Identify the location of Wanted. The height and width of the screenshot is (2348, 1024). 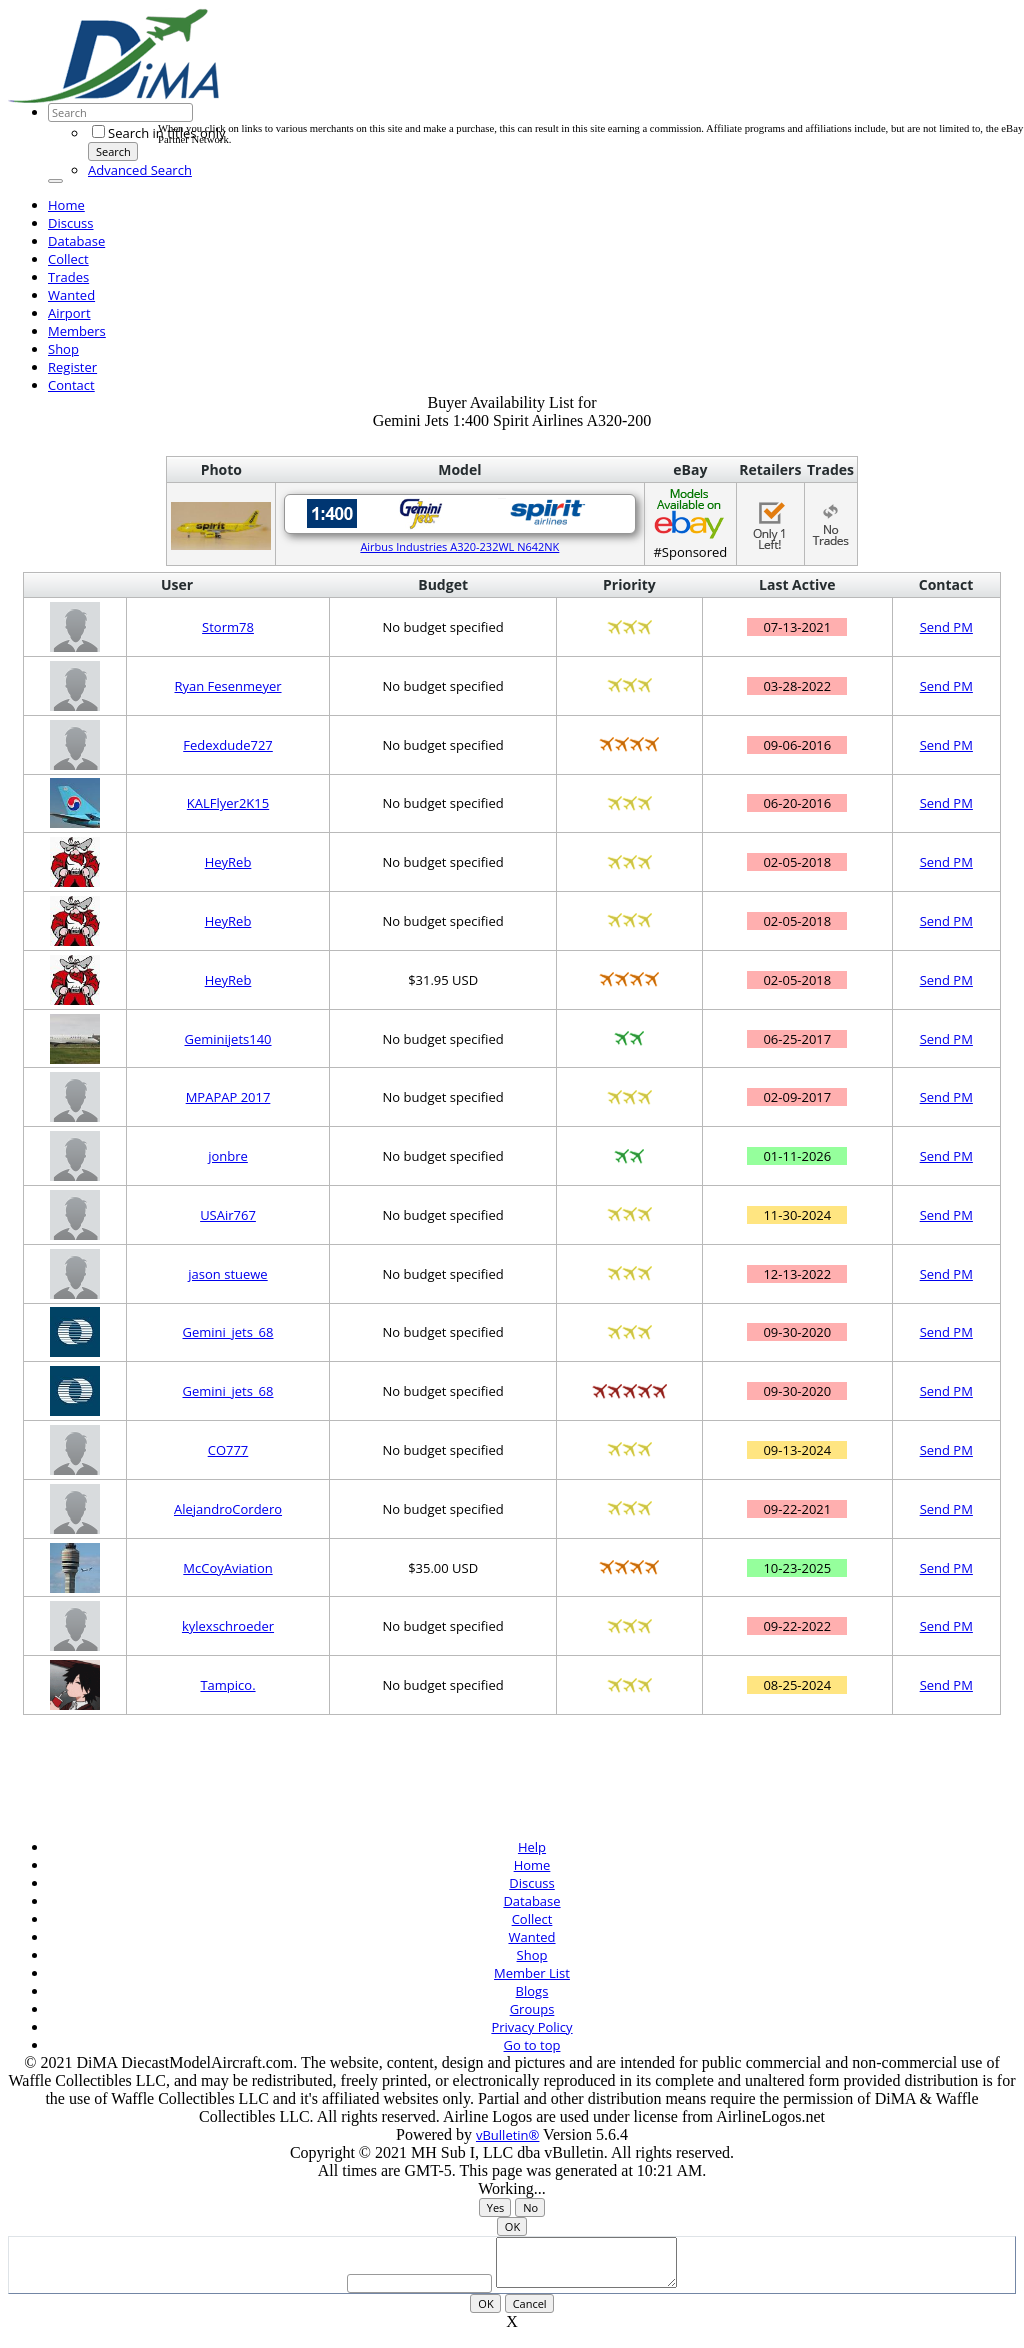
(71, 295).